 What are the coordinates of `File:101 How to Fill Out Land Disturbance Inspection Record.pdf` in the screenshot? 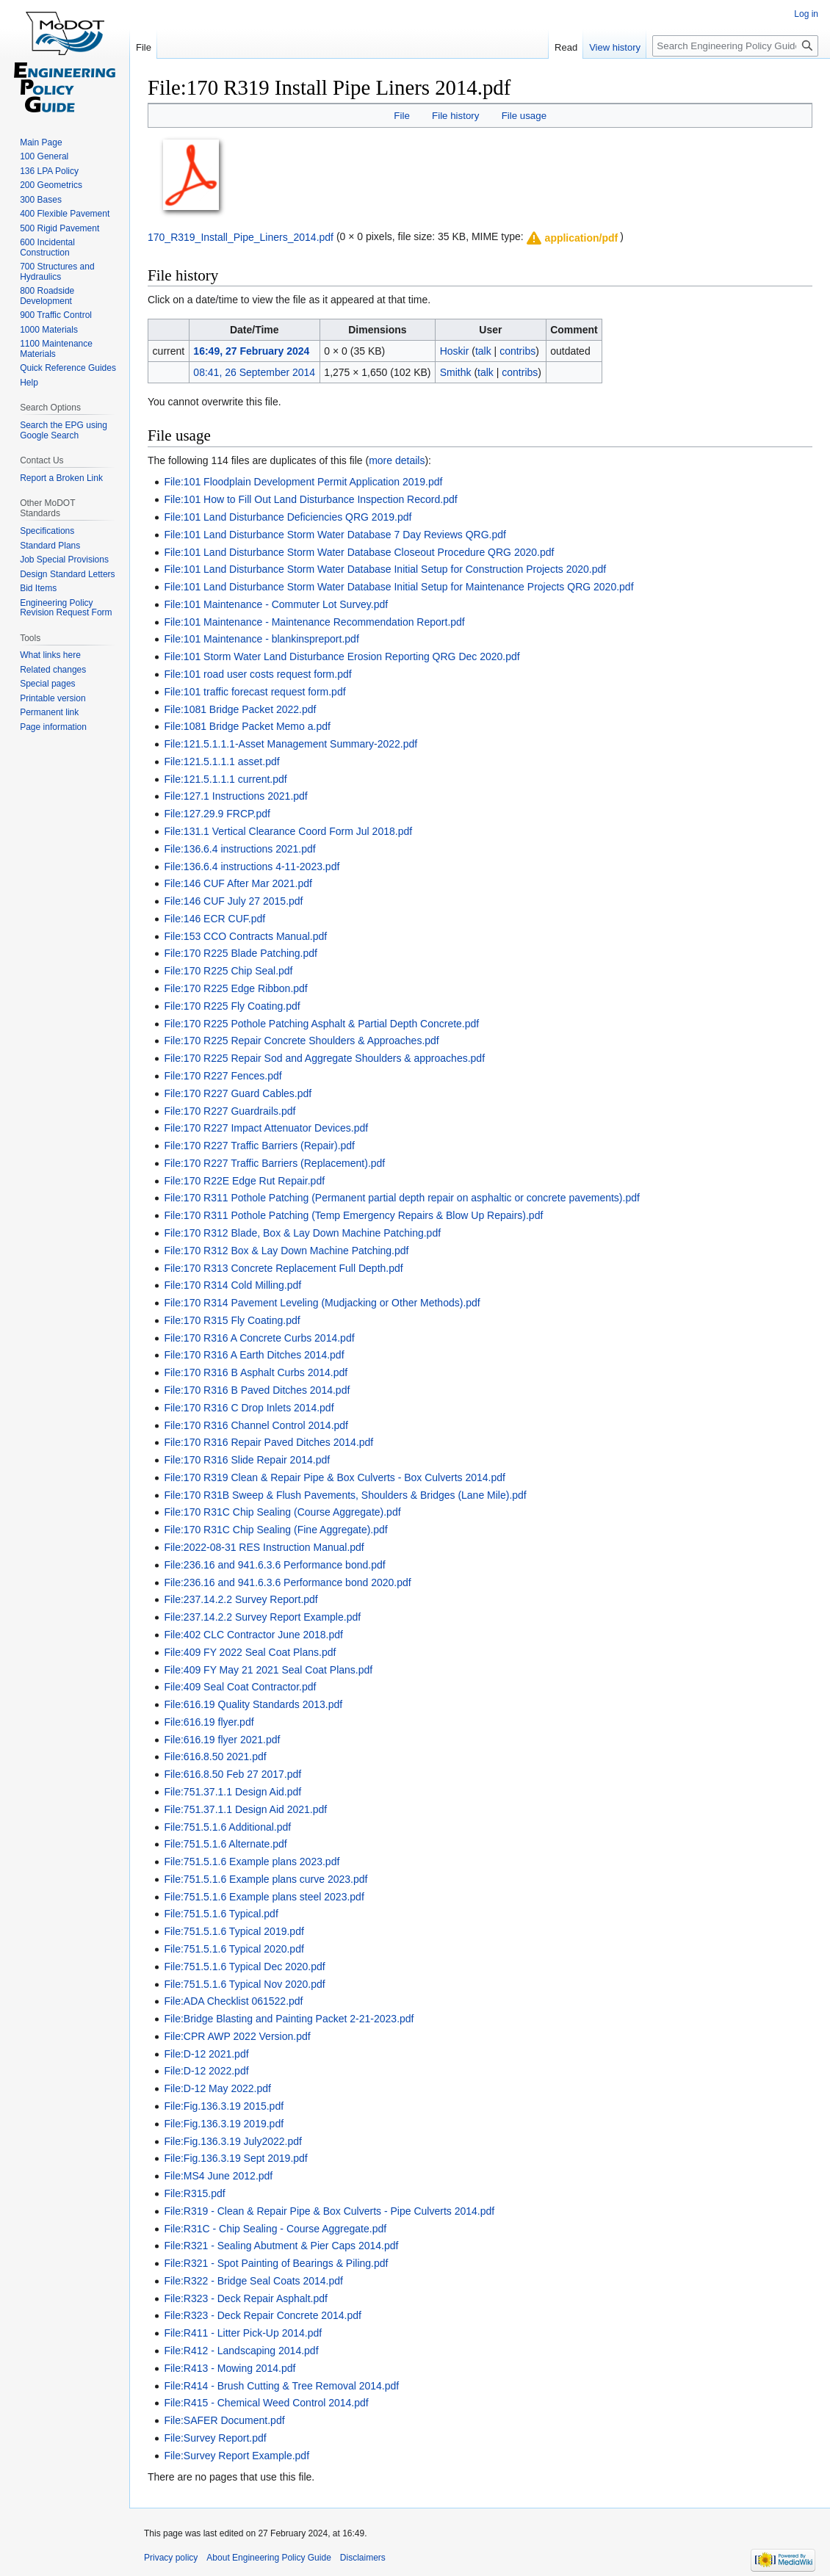 It's located at (310, 499).